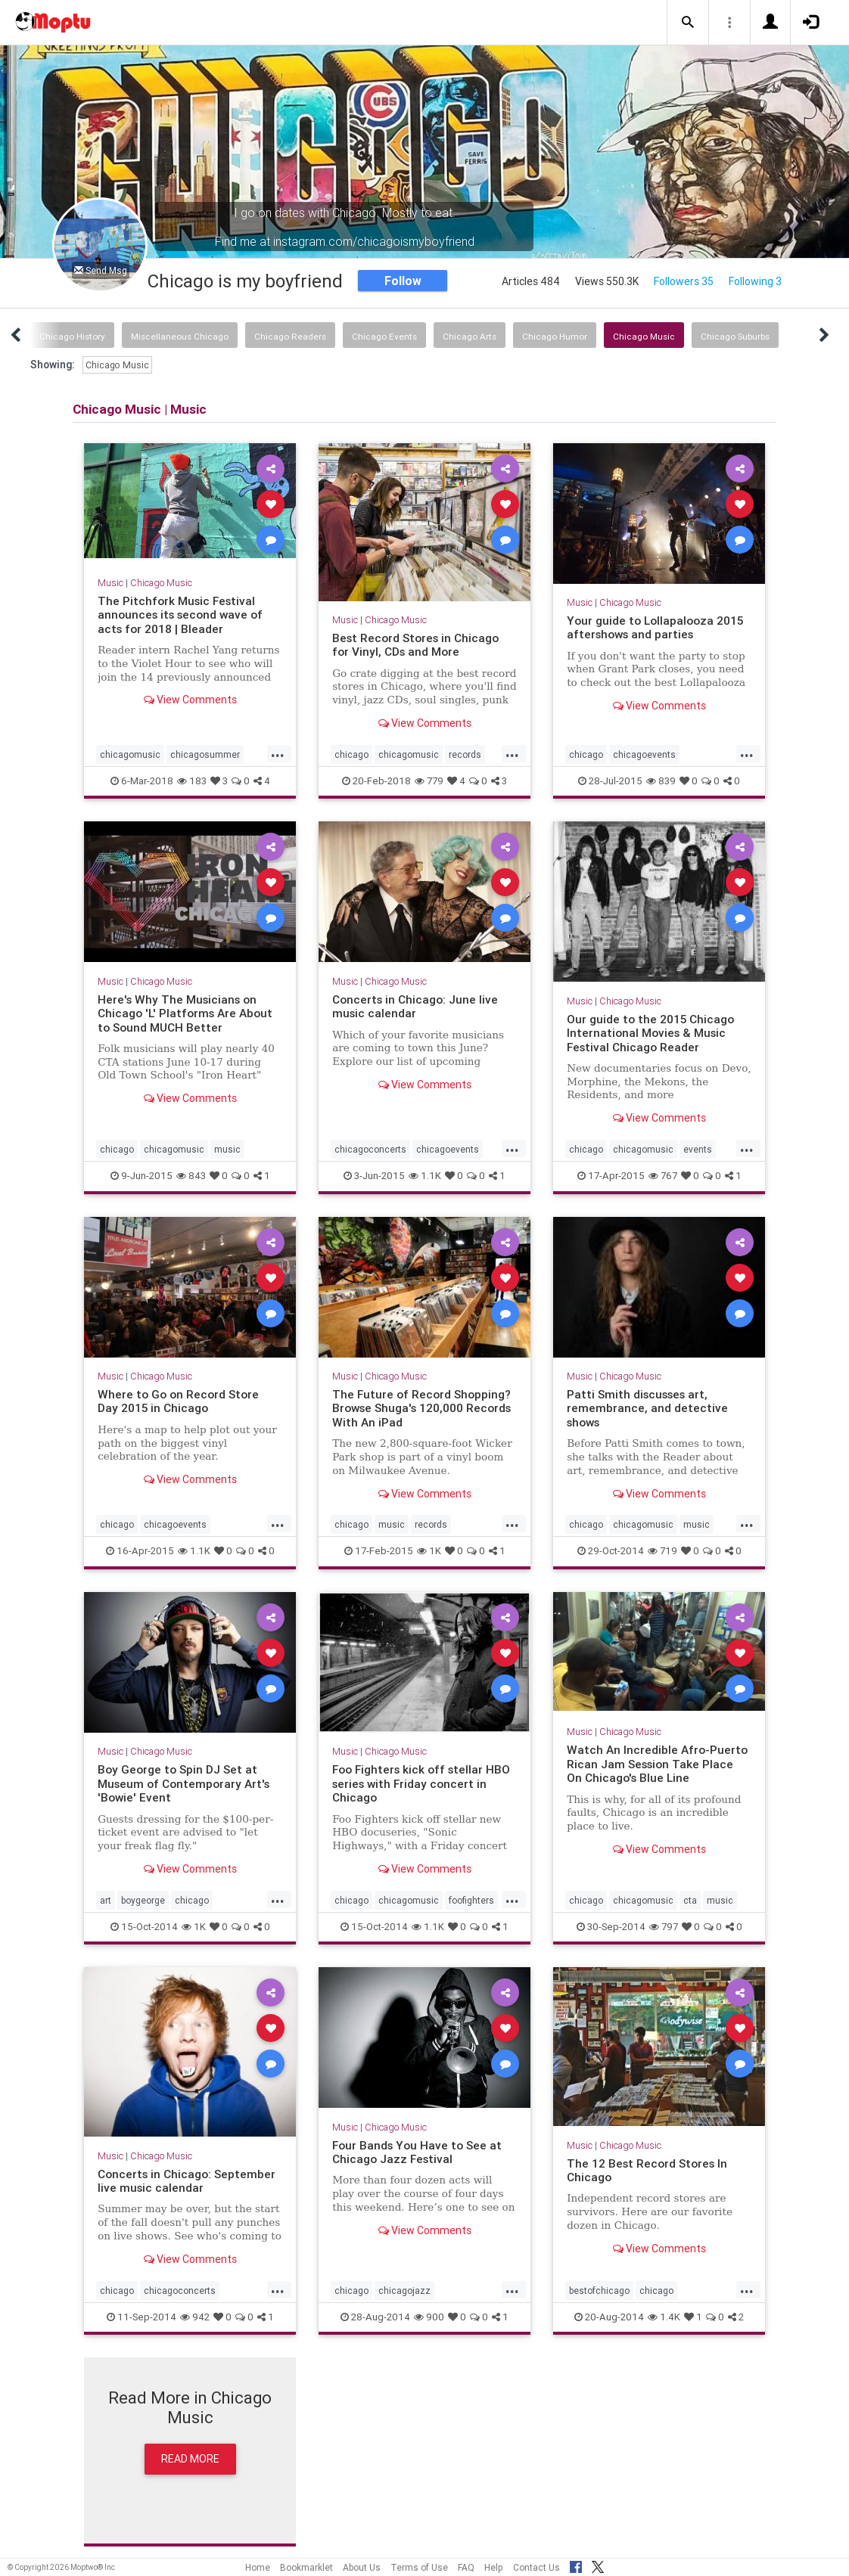 Image resolution: width=849 pixels, height=2576 pixels. I want to click on The Future of Record Shopping? Browse Shuga's 120,000 Records With An iPad, so click(421, 1408).